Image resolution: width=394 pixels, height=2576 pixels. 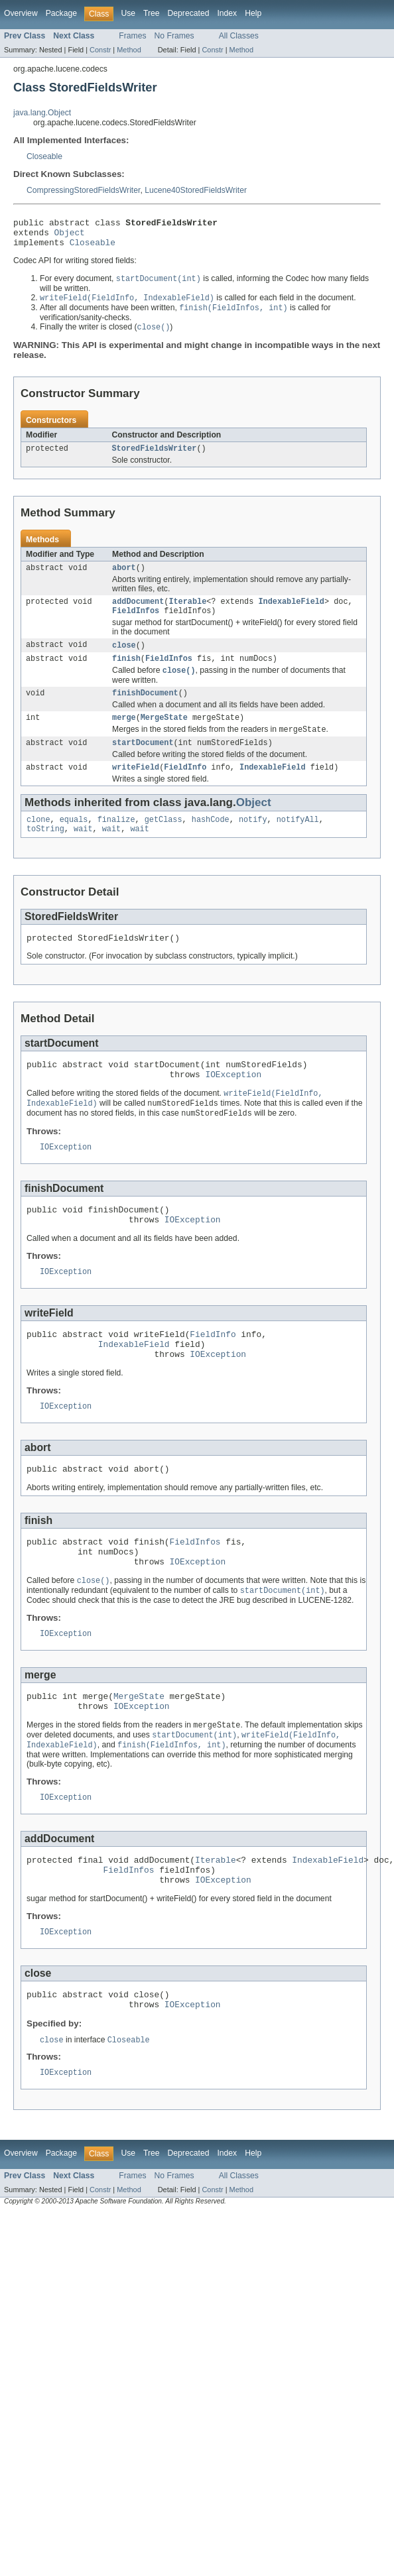 What do you see at coordinates (253, 13) in the screenshot?
I see `Help` at bounding box center [253, 13].